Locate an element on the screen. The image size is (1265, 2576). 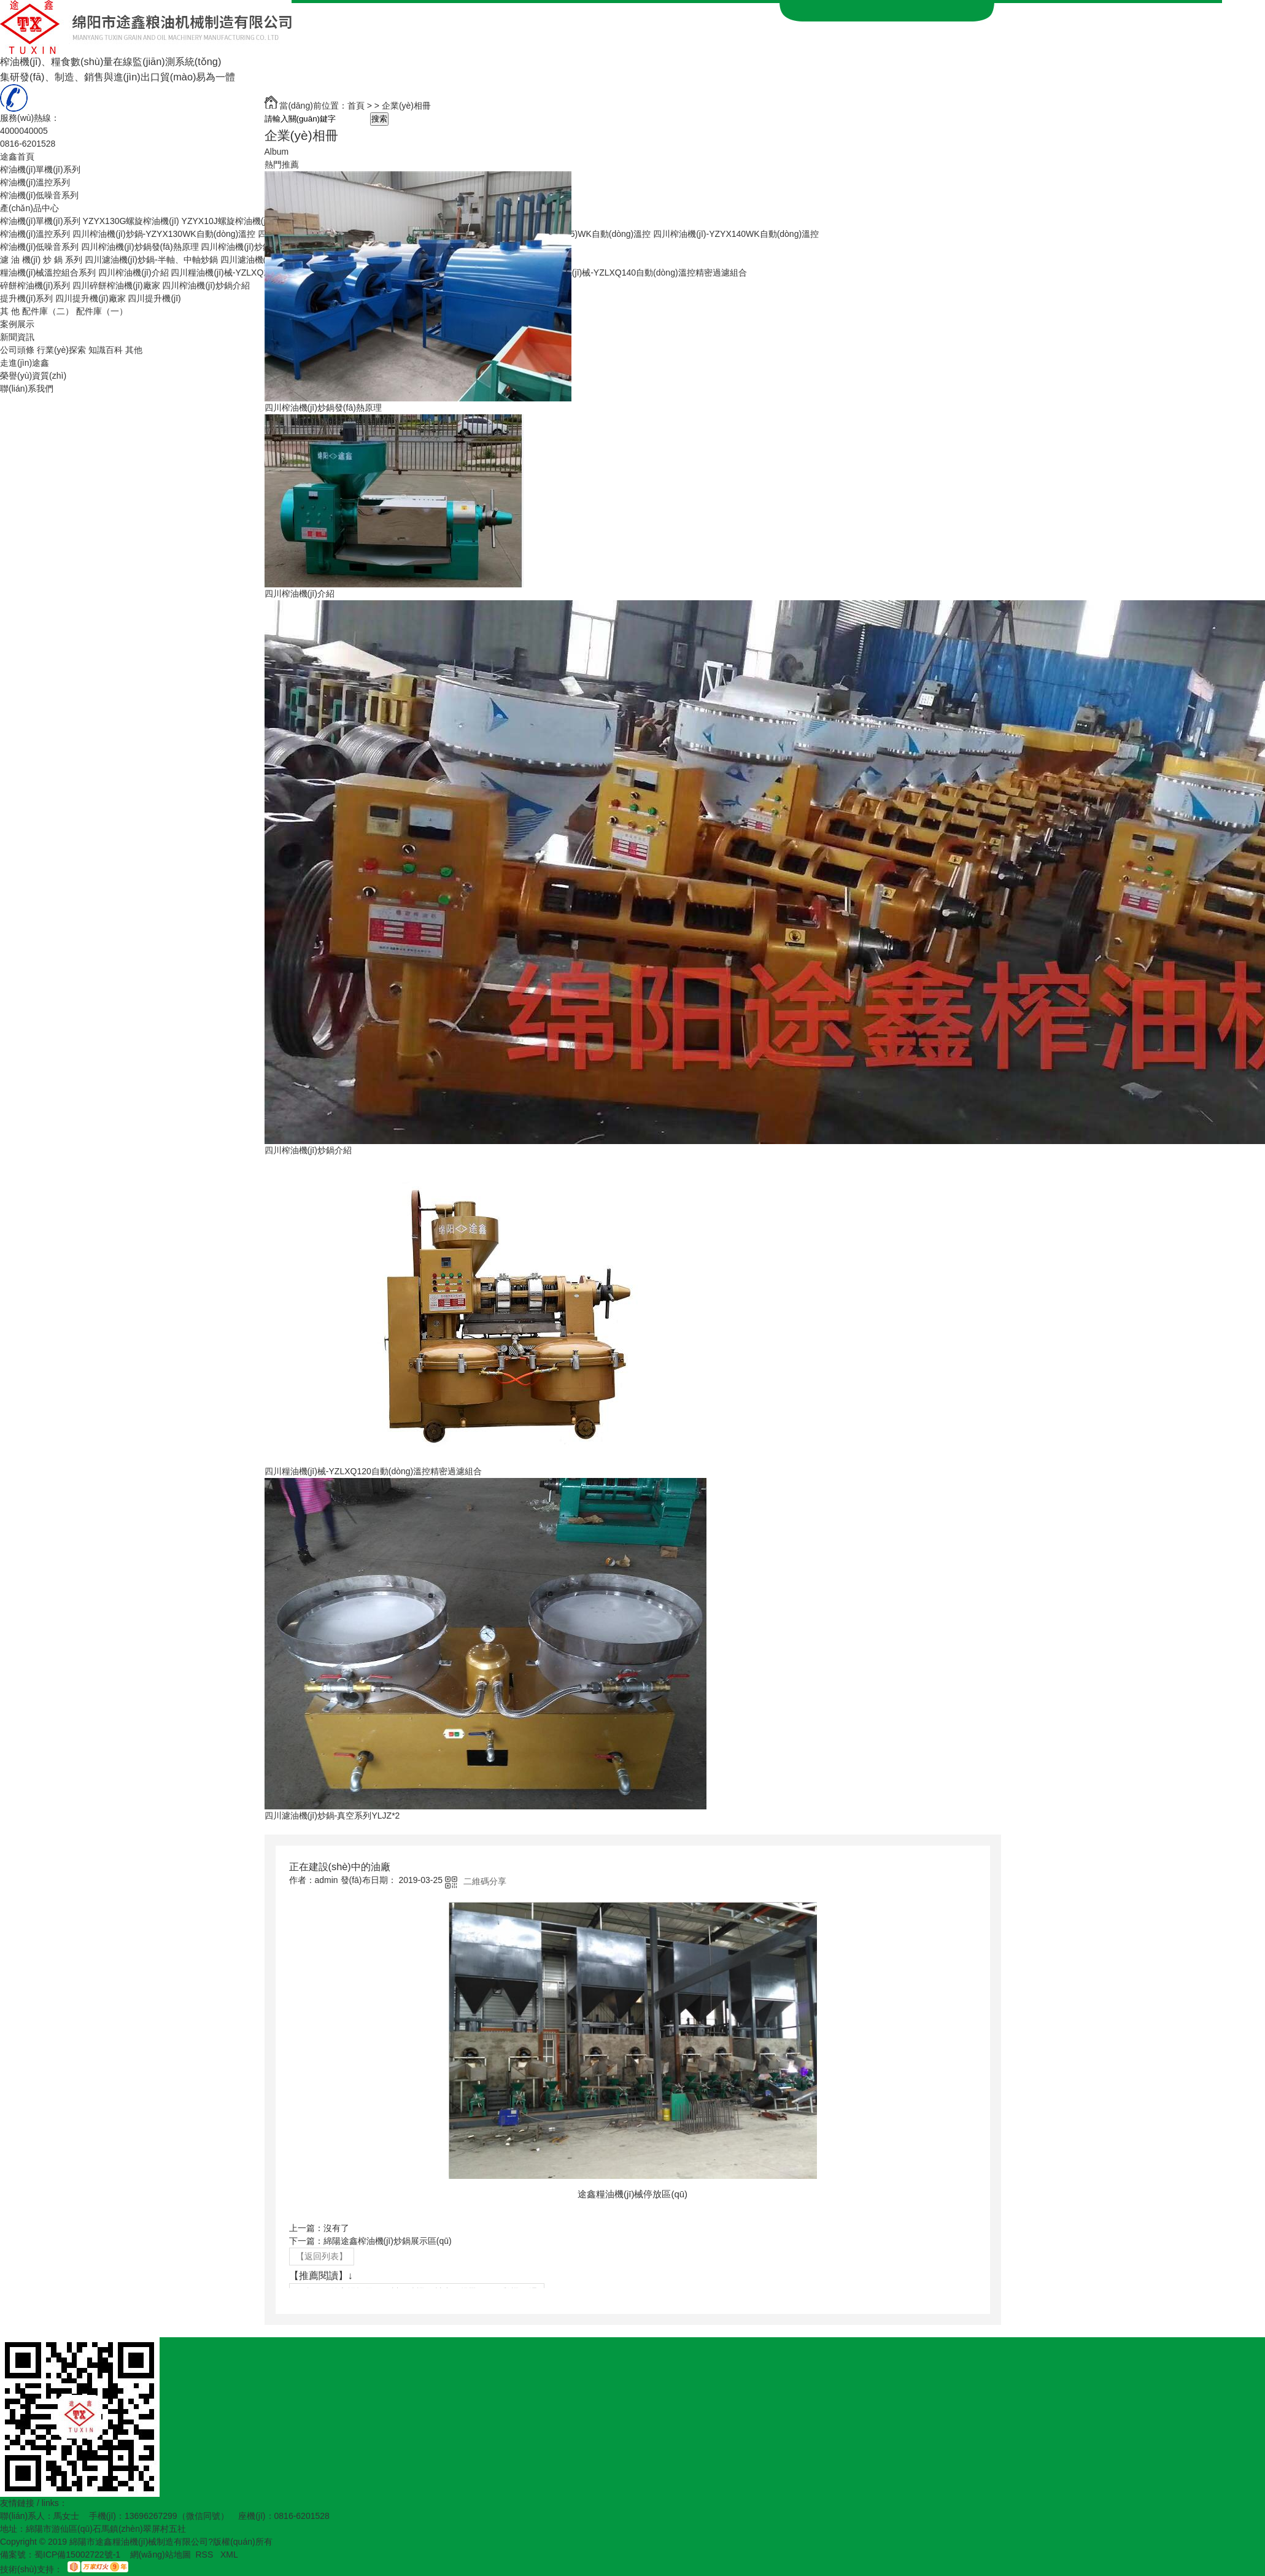
四川榨油機(jī)炒鍋介紹 is located at coordinates (205, 285).